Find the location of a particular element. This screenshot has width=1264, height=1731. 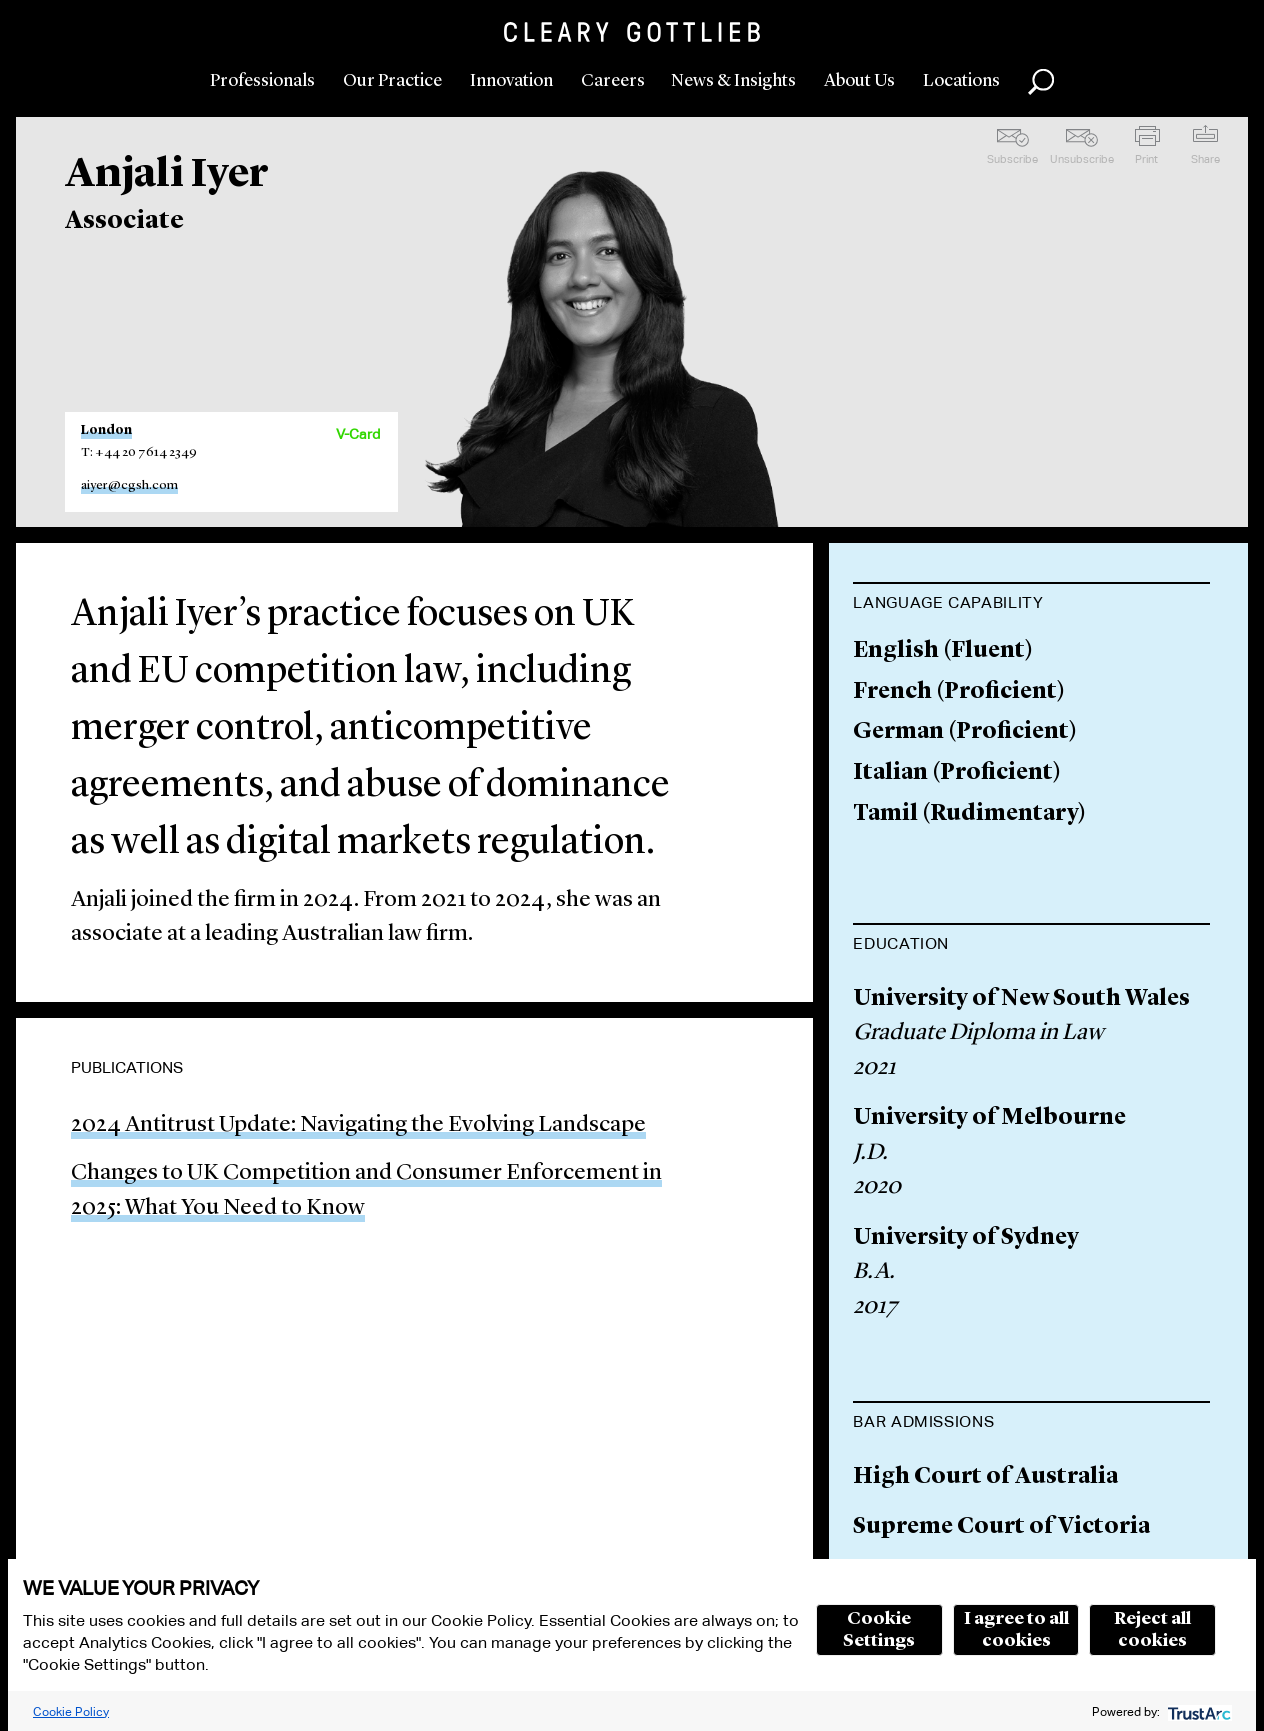

Cookie Settings [button] is located at coordinates (879, 1630).